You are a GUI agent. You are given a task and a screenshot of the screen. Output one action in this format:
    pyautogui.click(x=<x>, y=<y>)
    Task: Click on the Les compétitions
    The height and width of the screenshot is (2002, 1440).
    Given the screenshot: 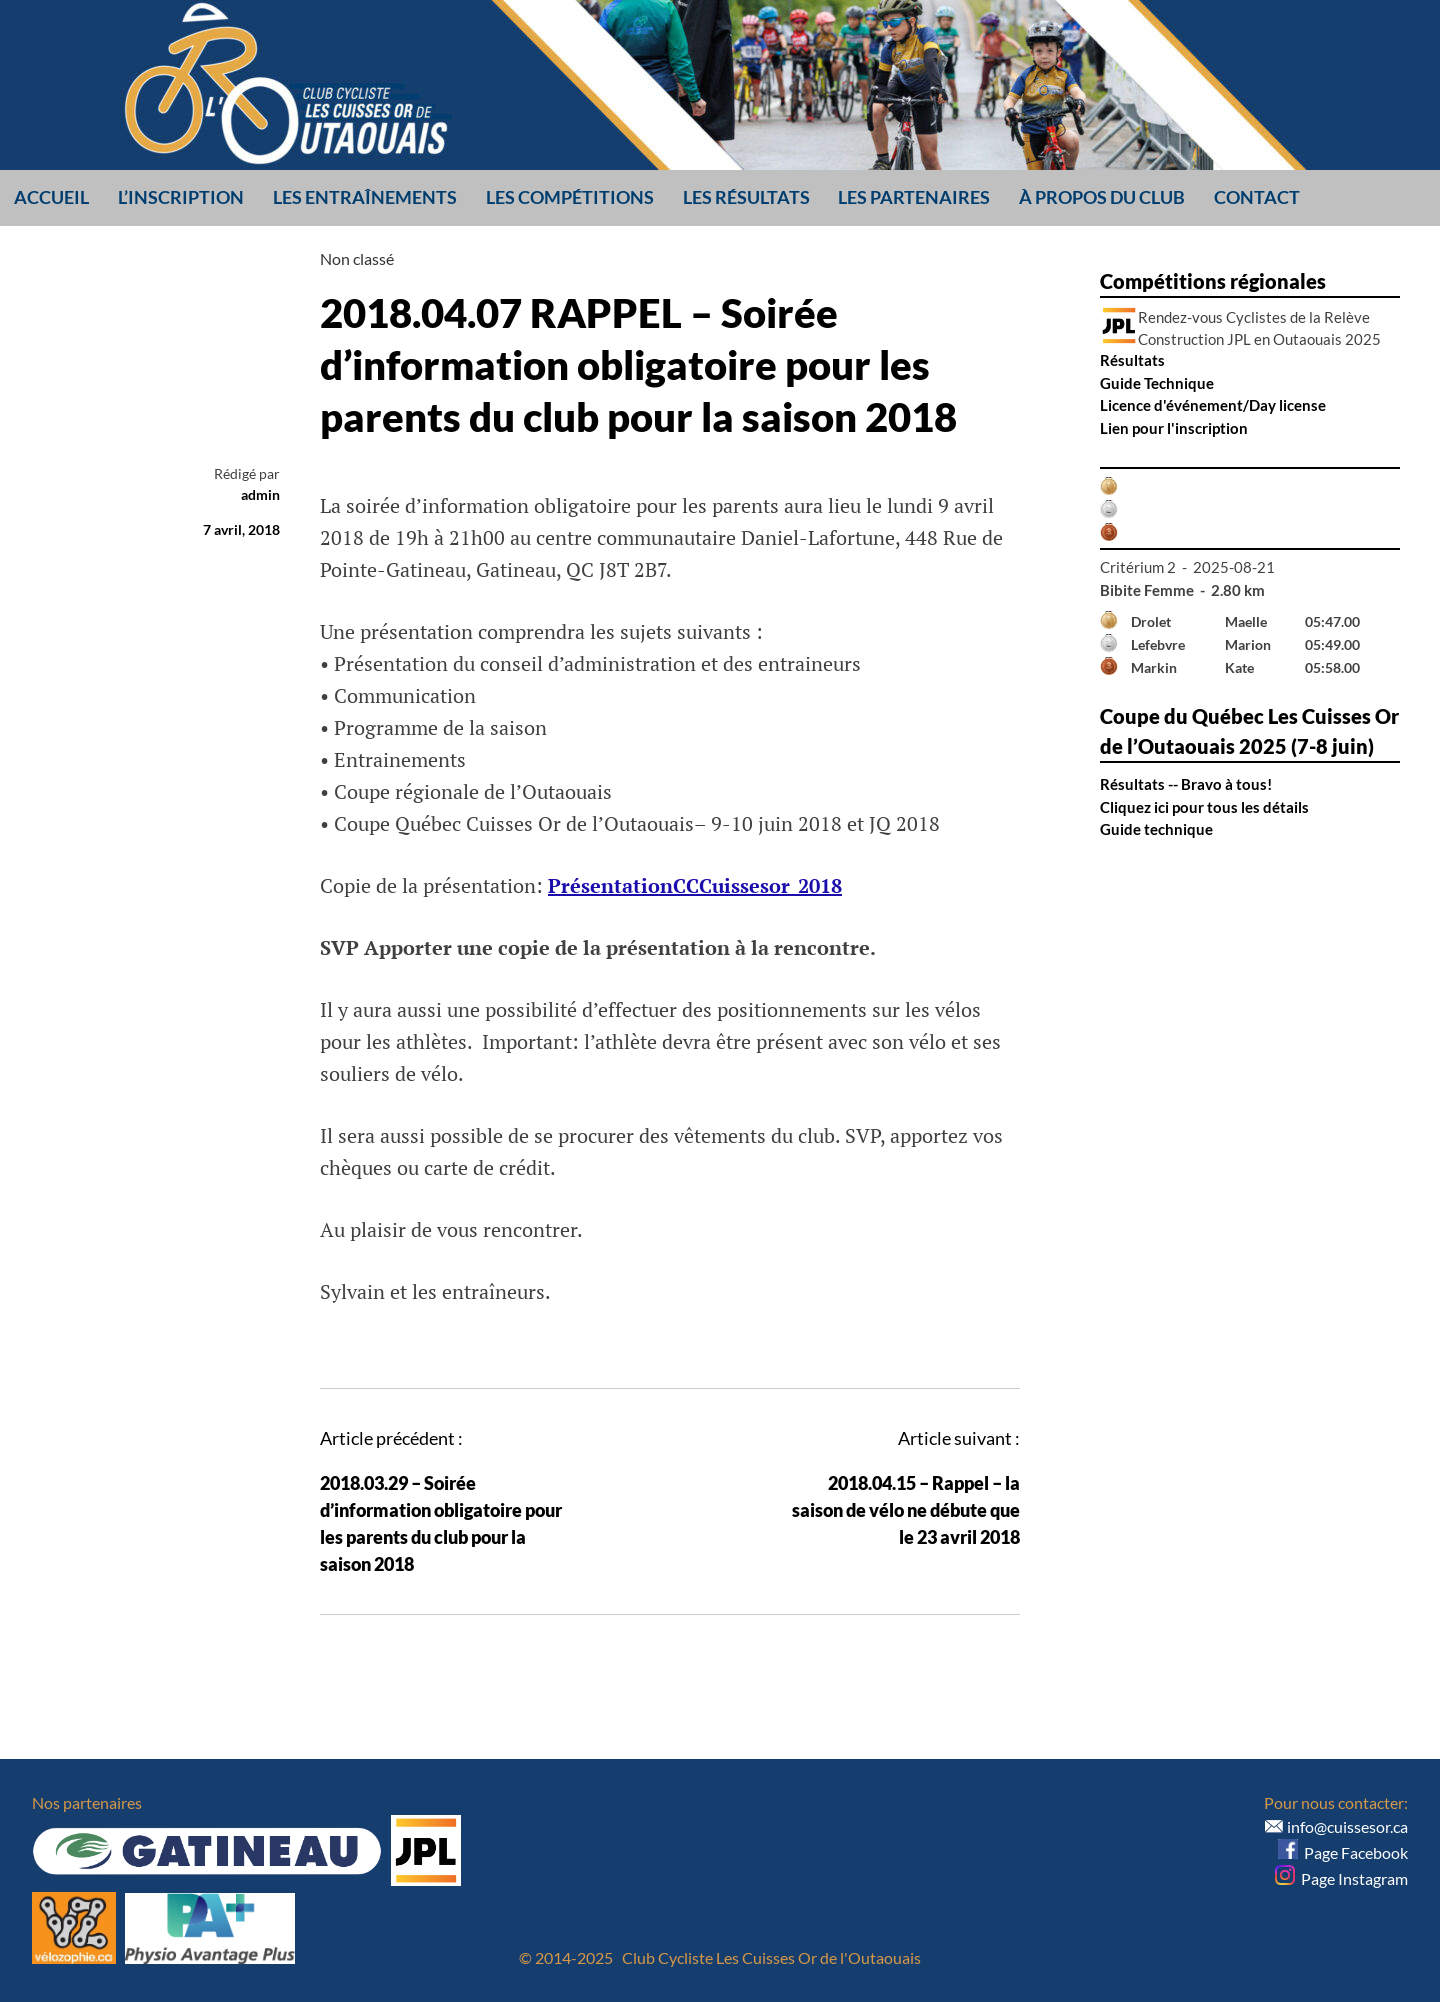 What is the action you would take?
    pyautogui.click(x=570, y=197)
    